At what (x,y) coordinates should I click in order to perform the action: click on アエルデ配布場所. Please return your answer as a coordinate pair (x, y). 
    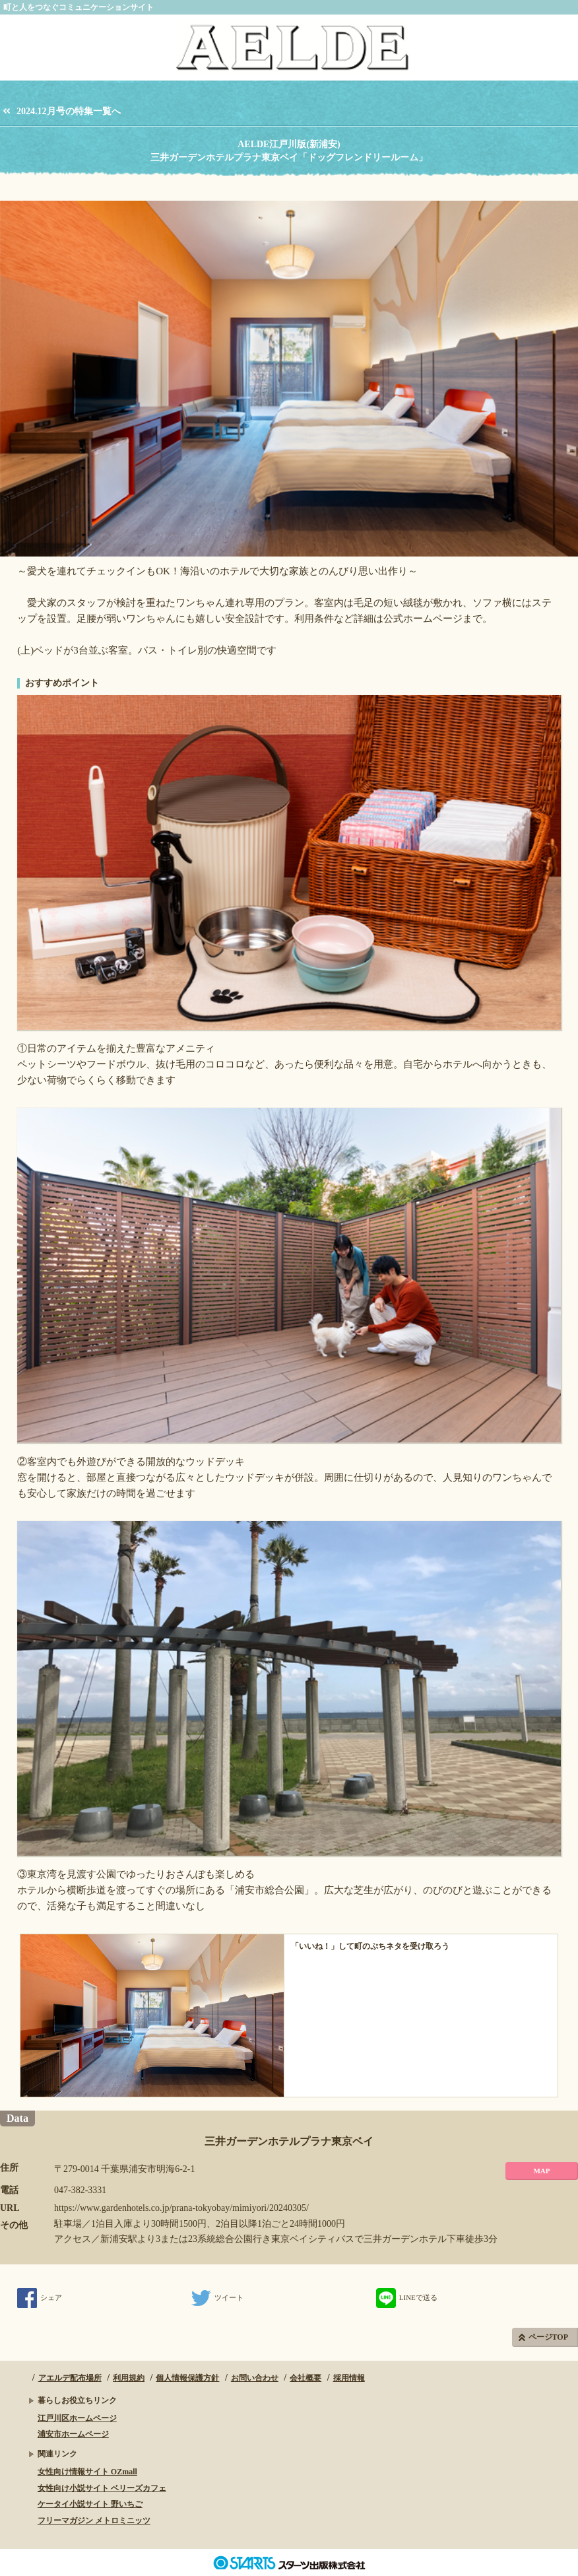
    Looking at the image, I should click on (70, 2378).